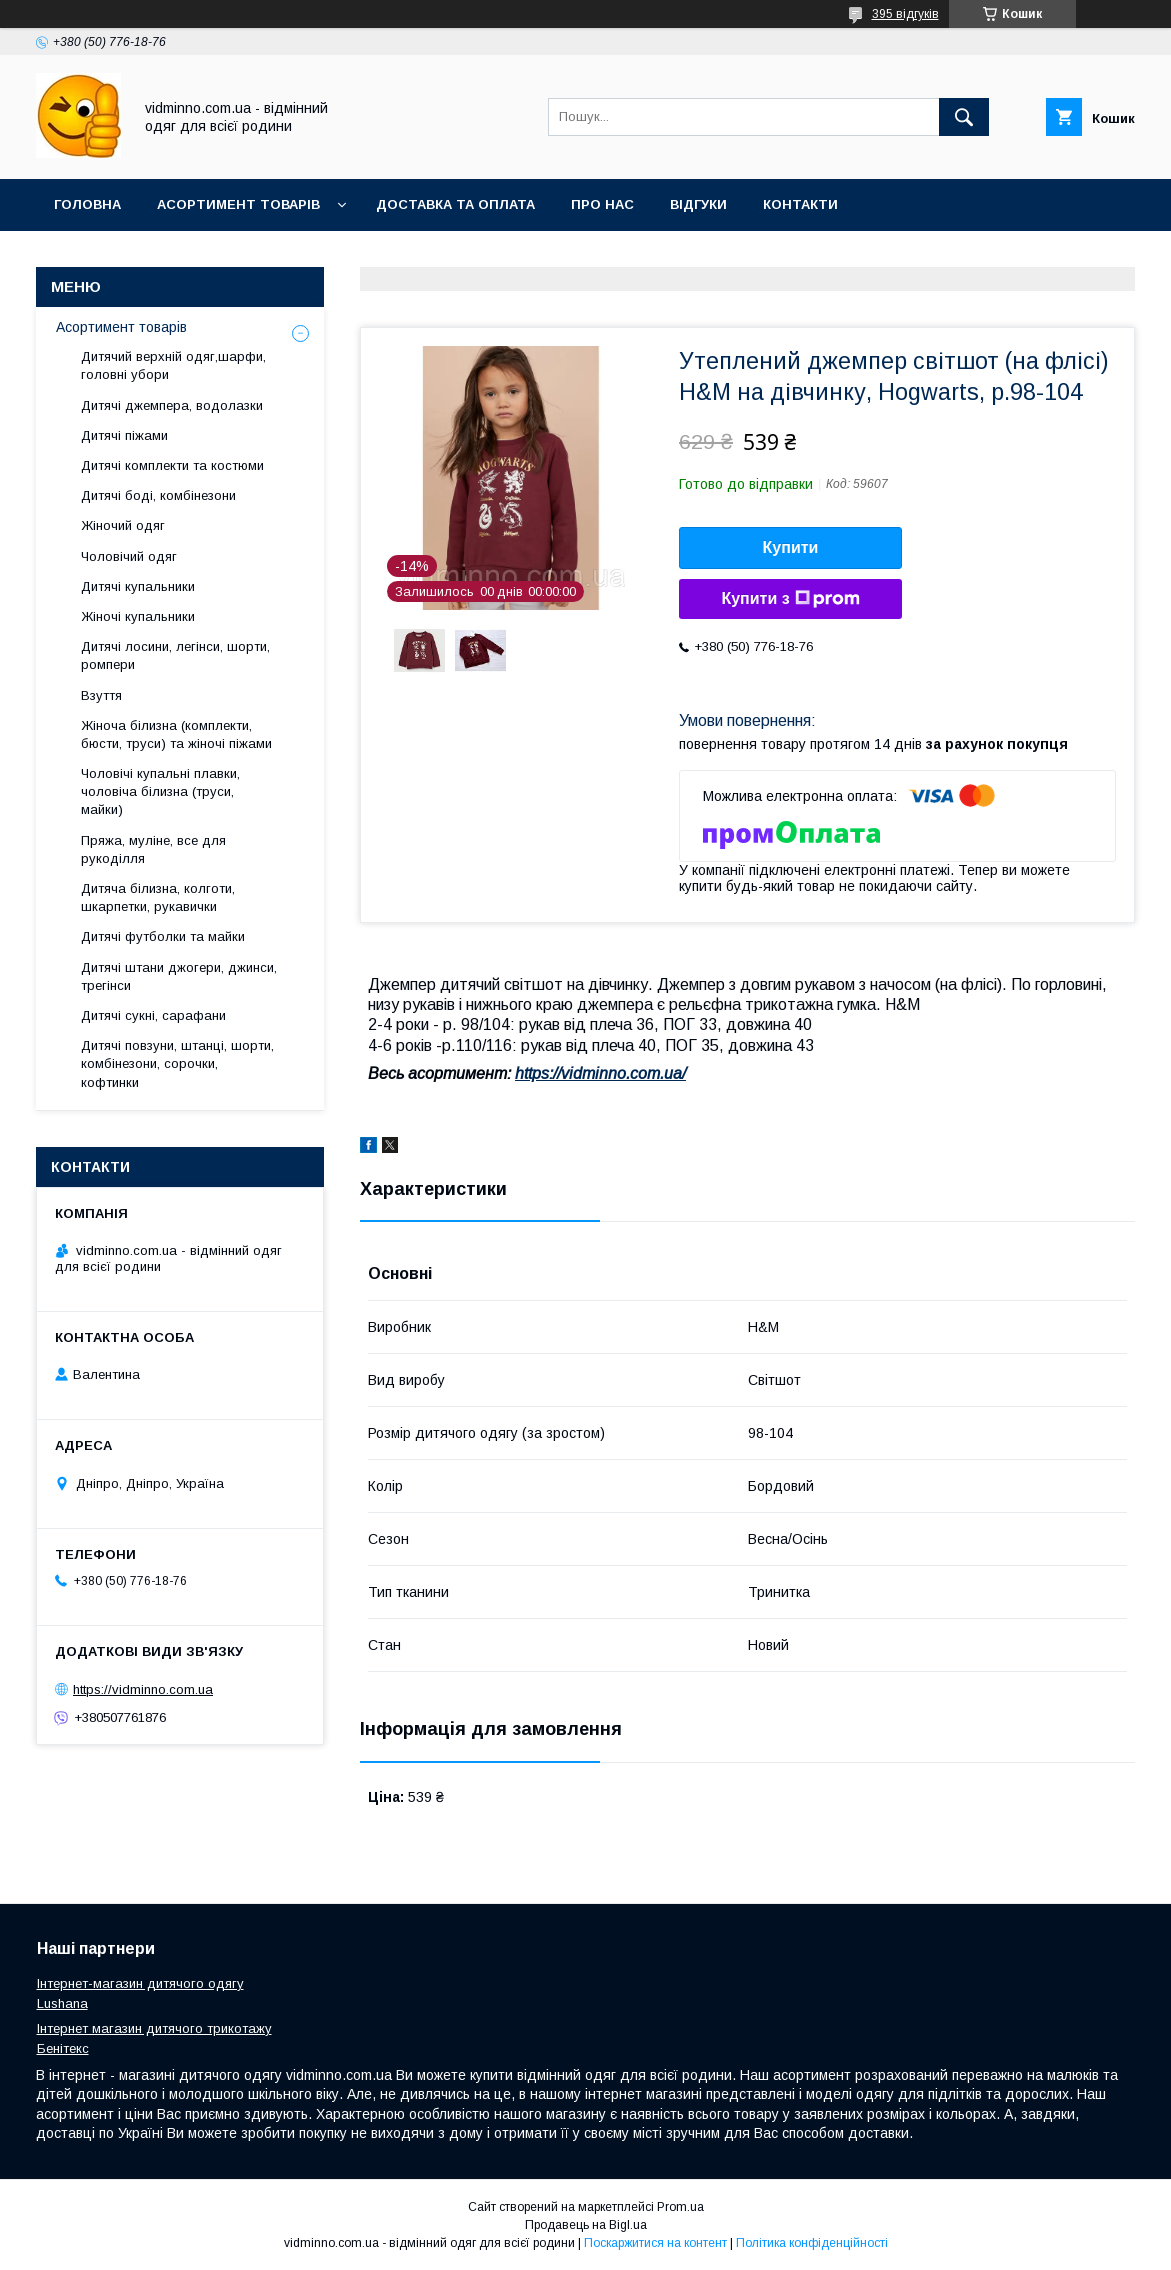  I want to click on Дитячий верхній одяг,шарфи, головні убори, so click(173, 365).